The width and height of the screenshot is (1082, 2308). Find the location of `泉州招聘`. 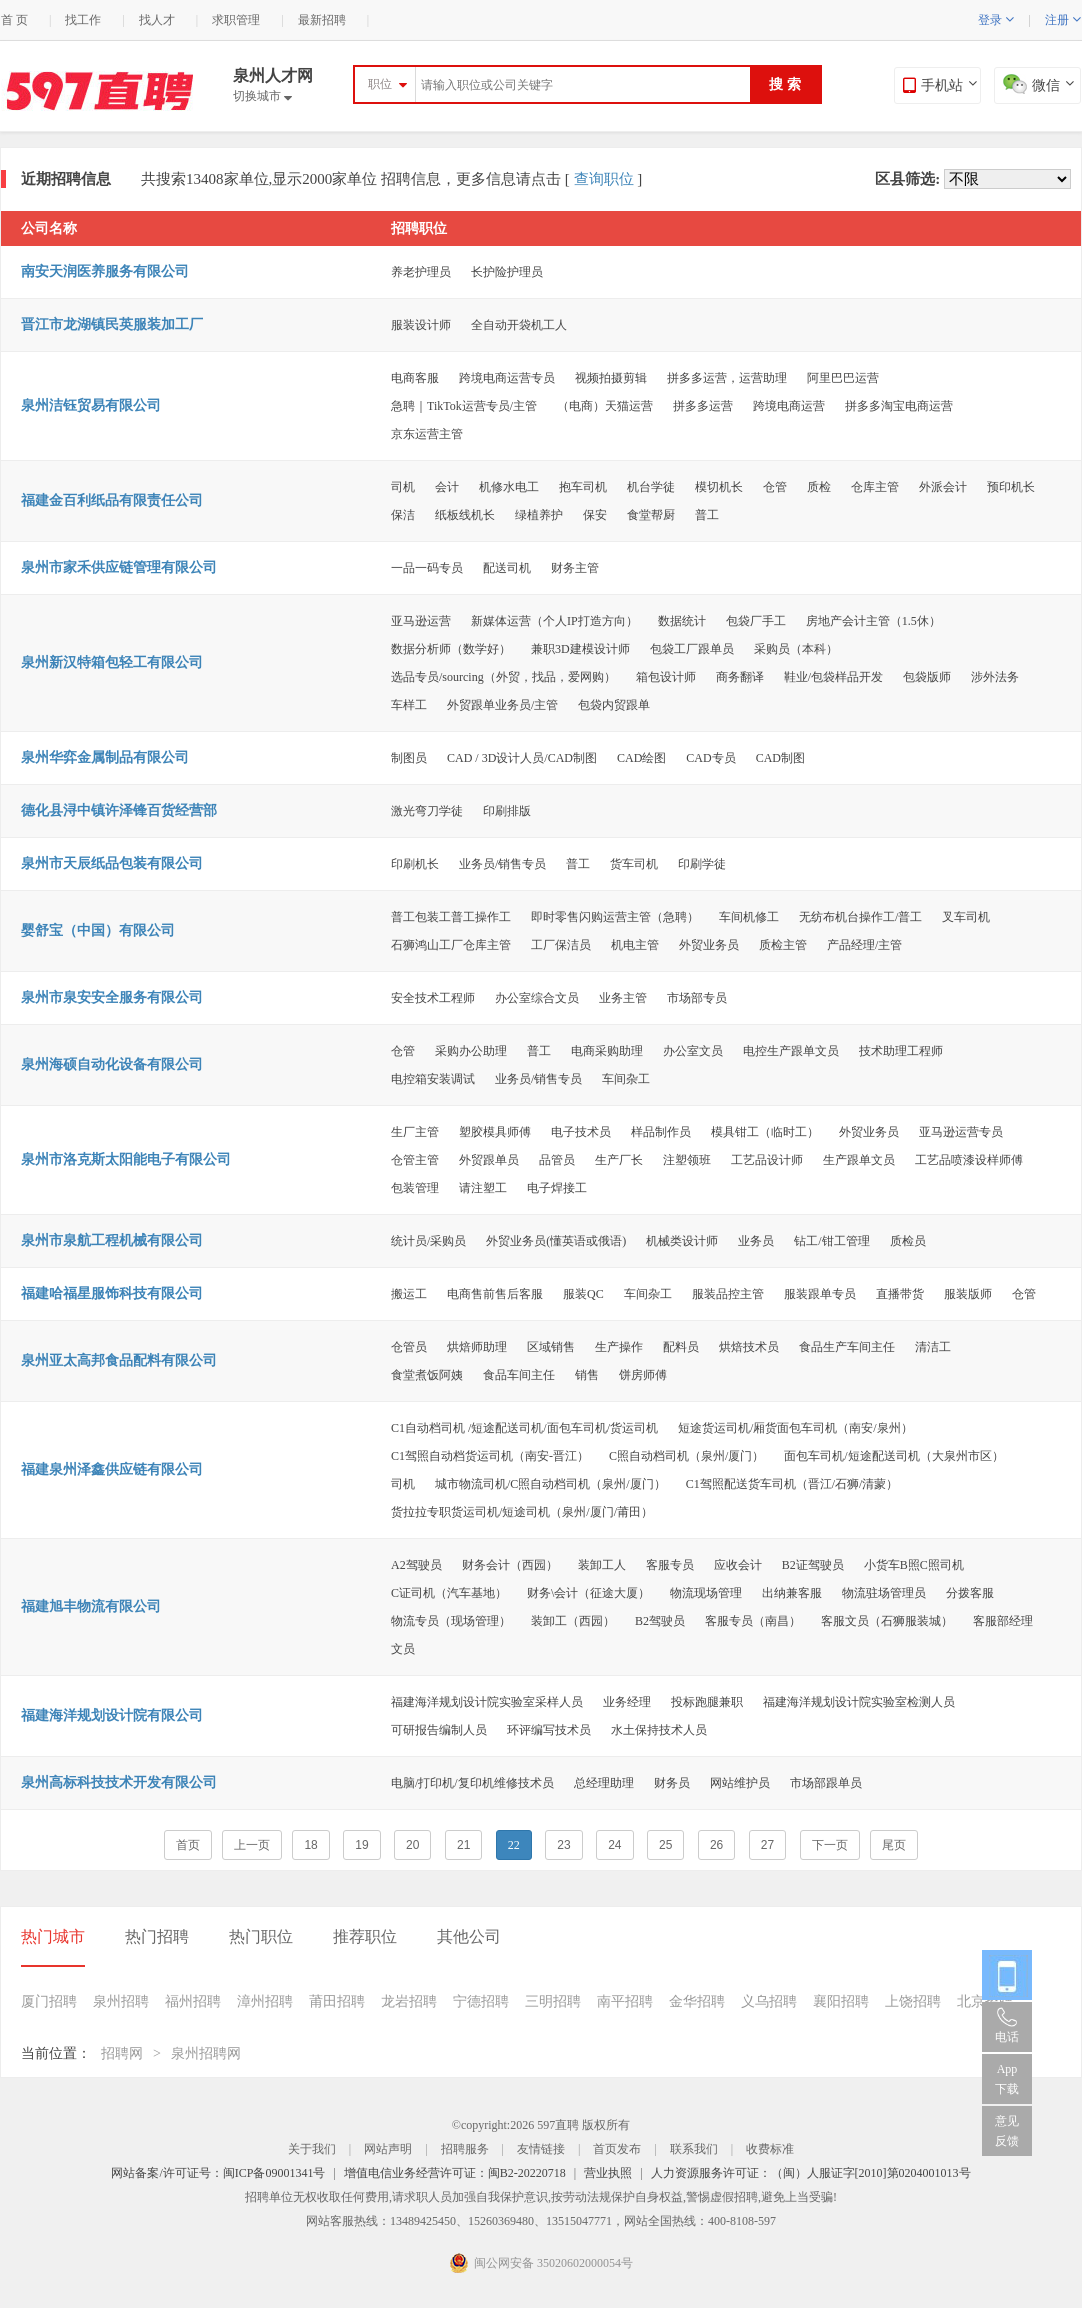

泉州招聘 is located at coordinates (121, 2001).